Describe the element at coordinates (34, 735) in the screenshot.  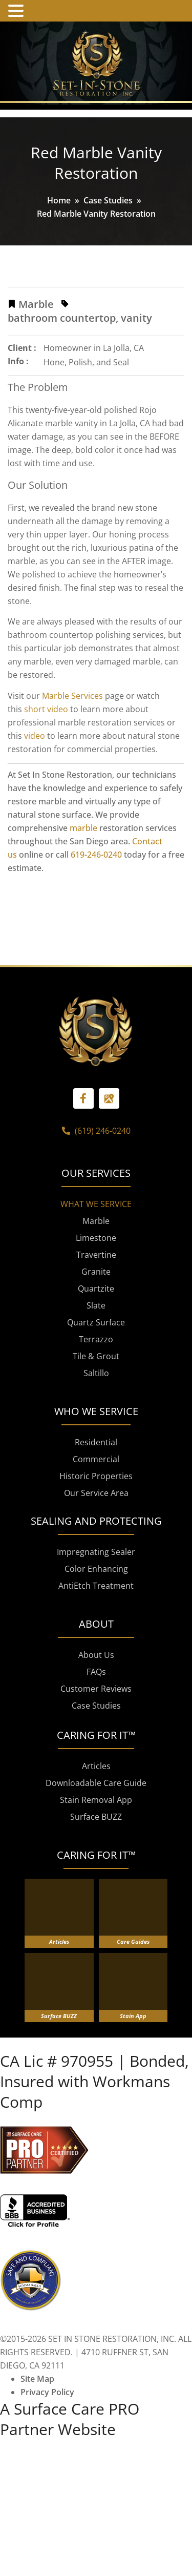
I see `video` at that location.